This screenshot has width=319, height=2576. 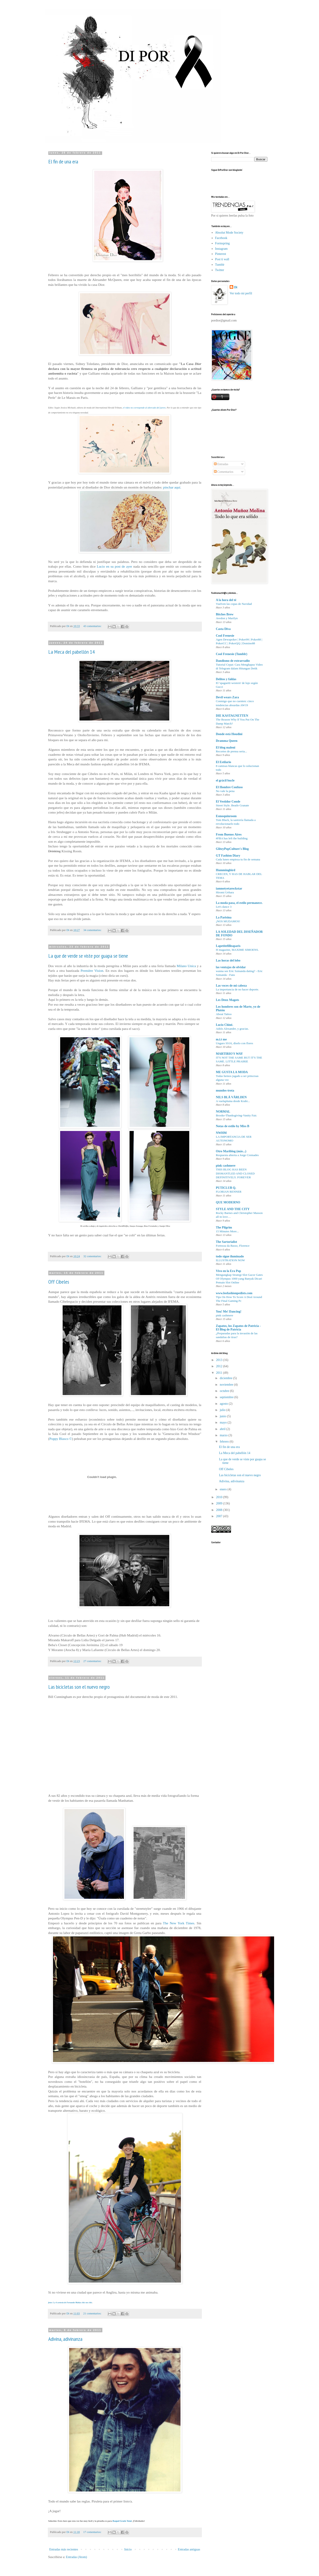 I want to click on You! Me! Dancing!, so click(x=229, y=1311).